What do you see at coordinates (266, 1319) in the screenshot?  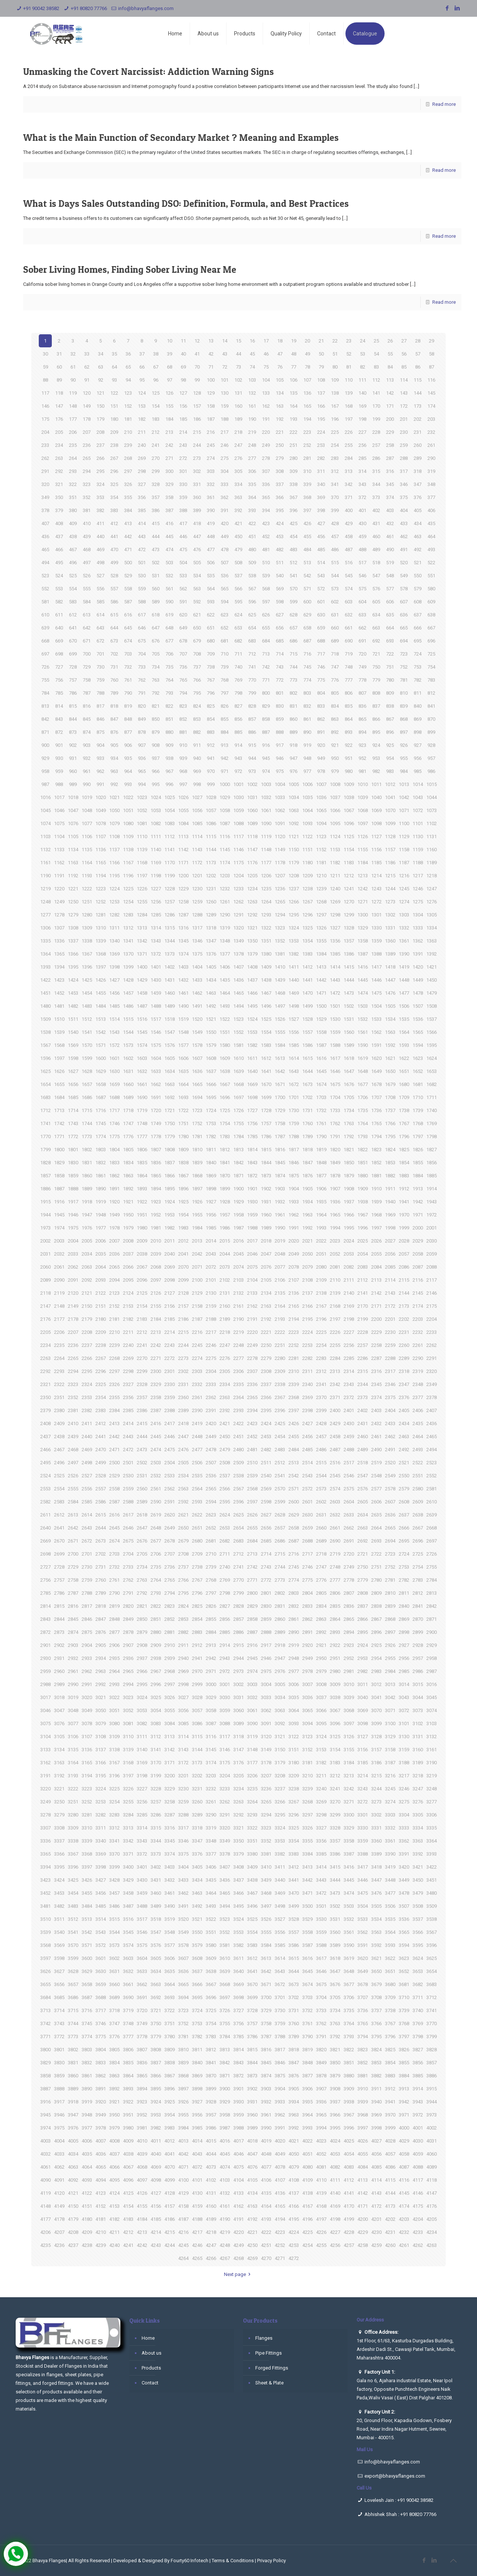 I see `2192` at bounding box center [266, 1319].